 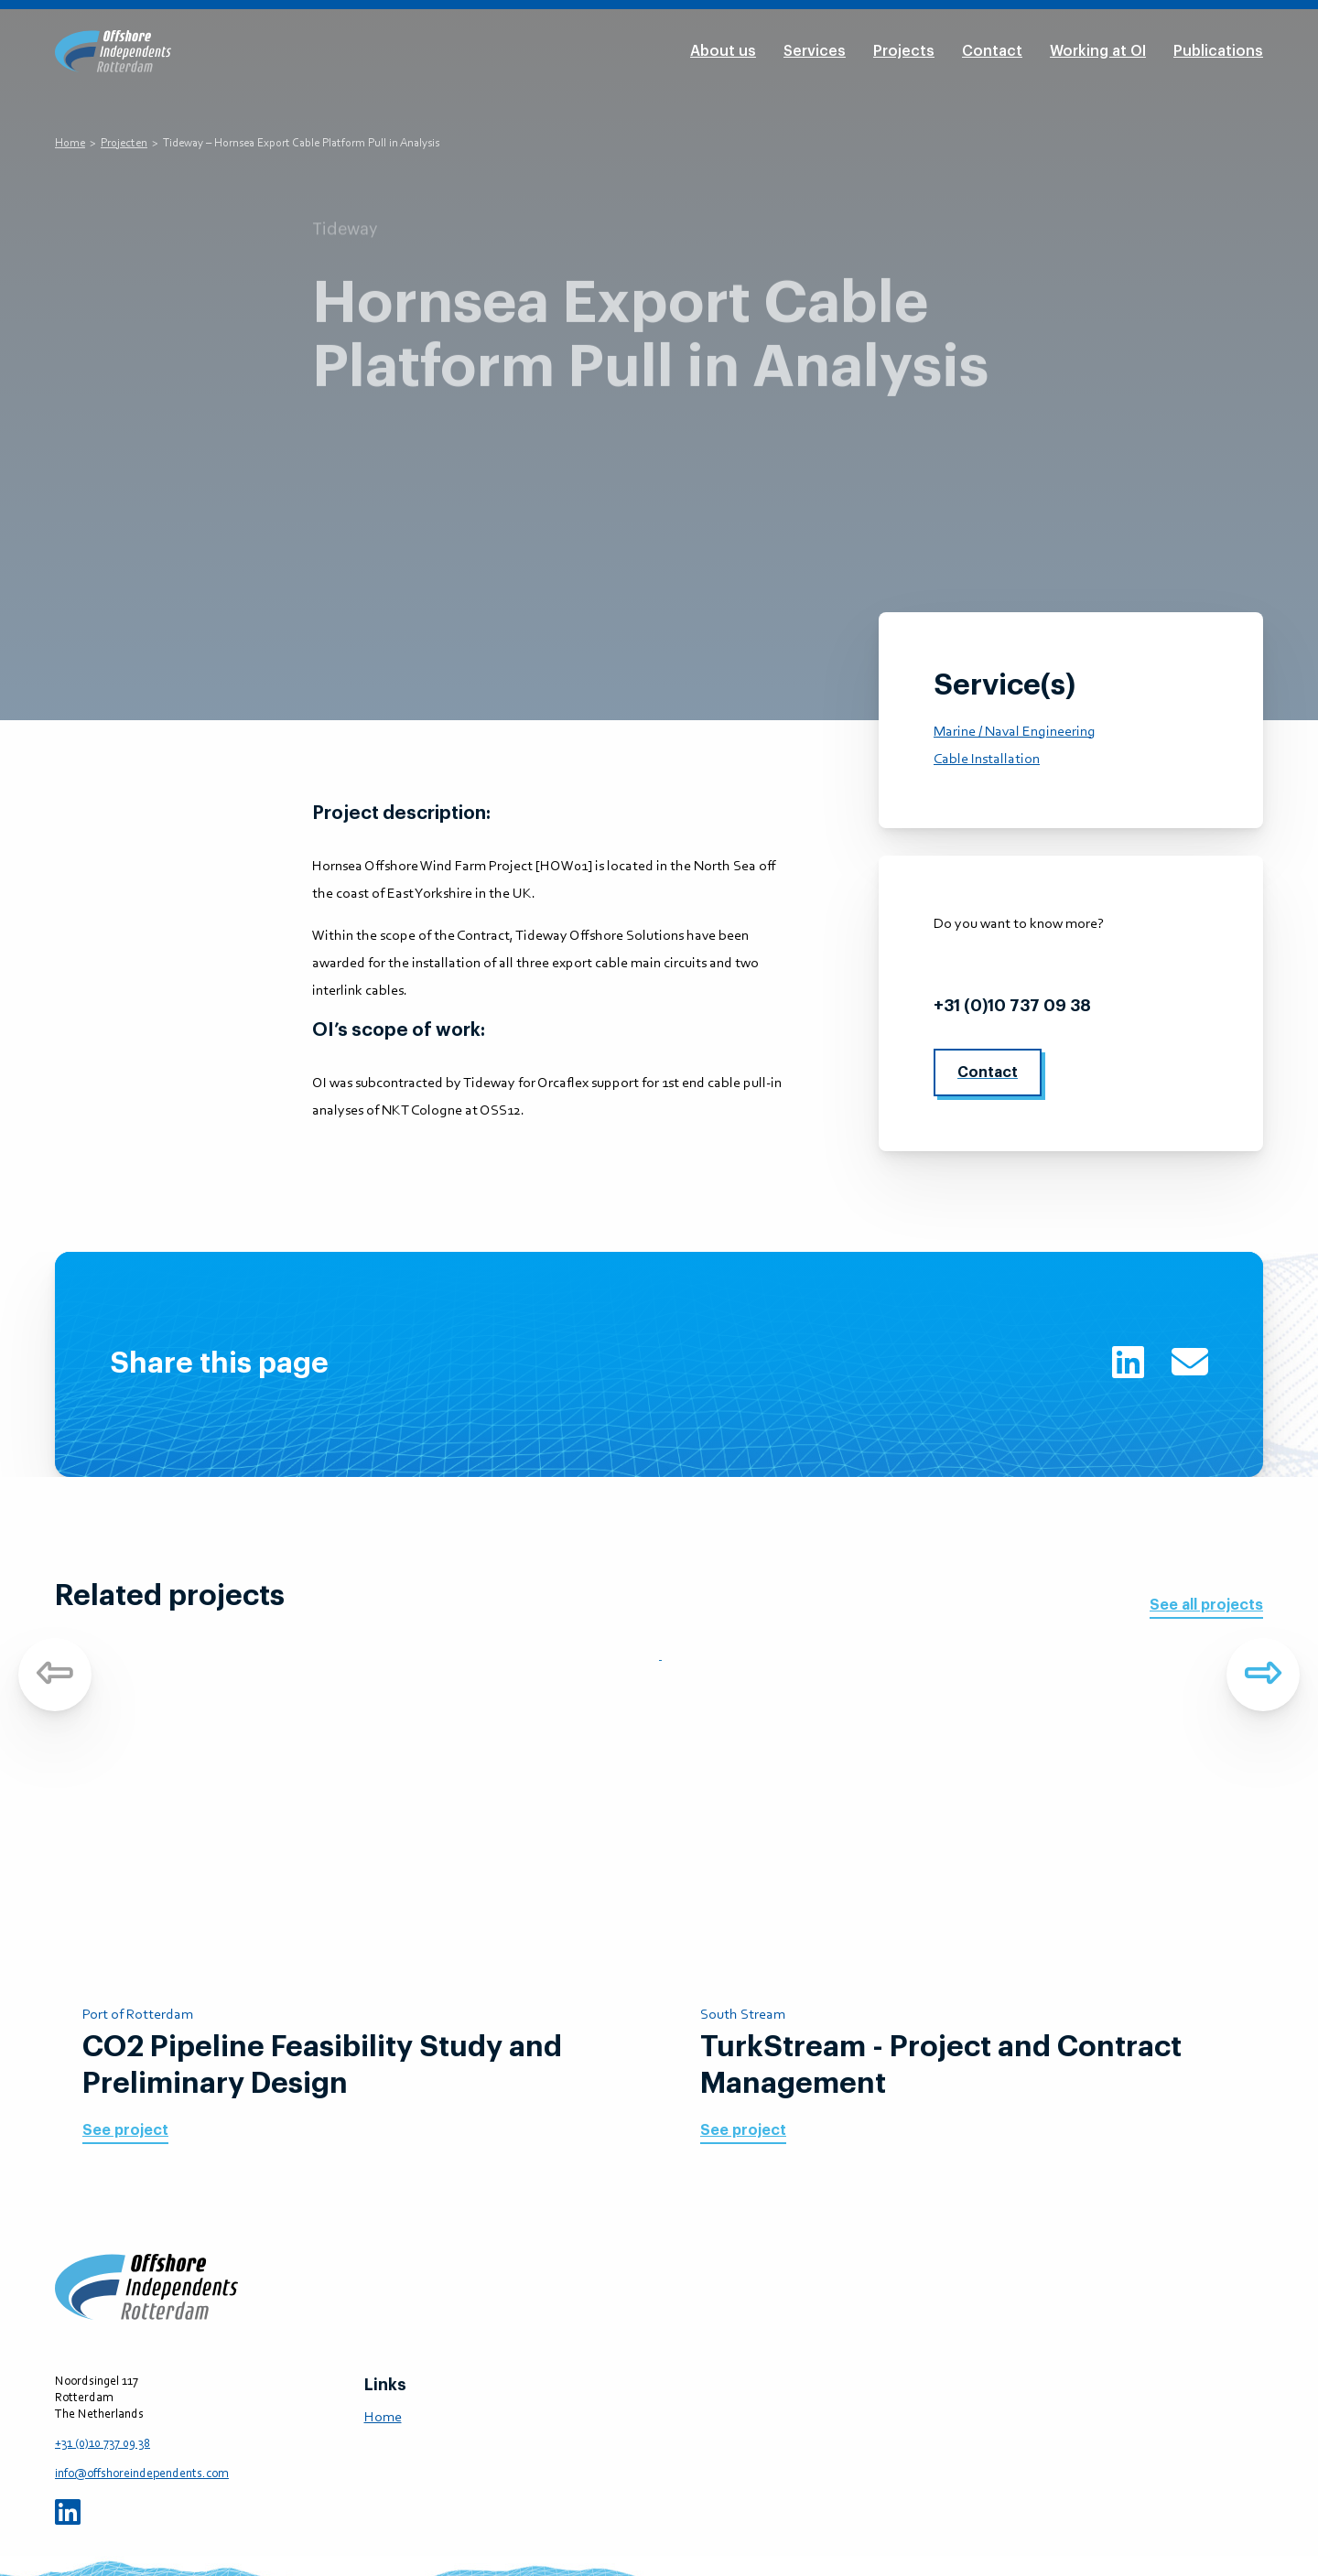 I want to click on Services, so click(x=814, y=51).